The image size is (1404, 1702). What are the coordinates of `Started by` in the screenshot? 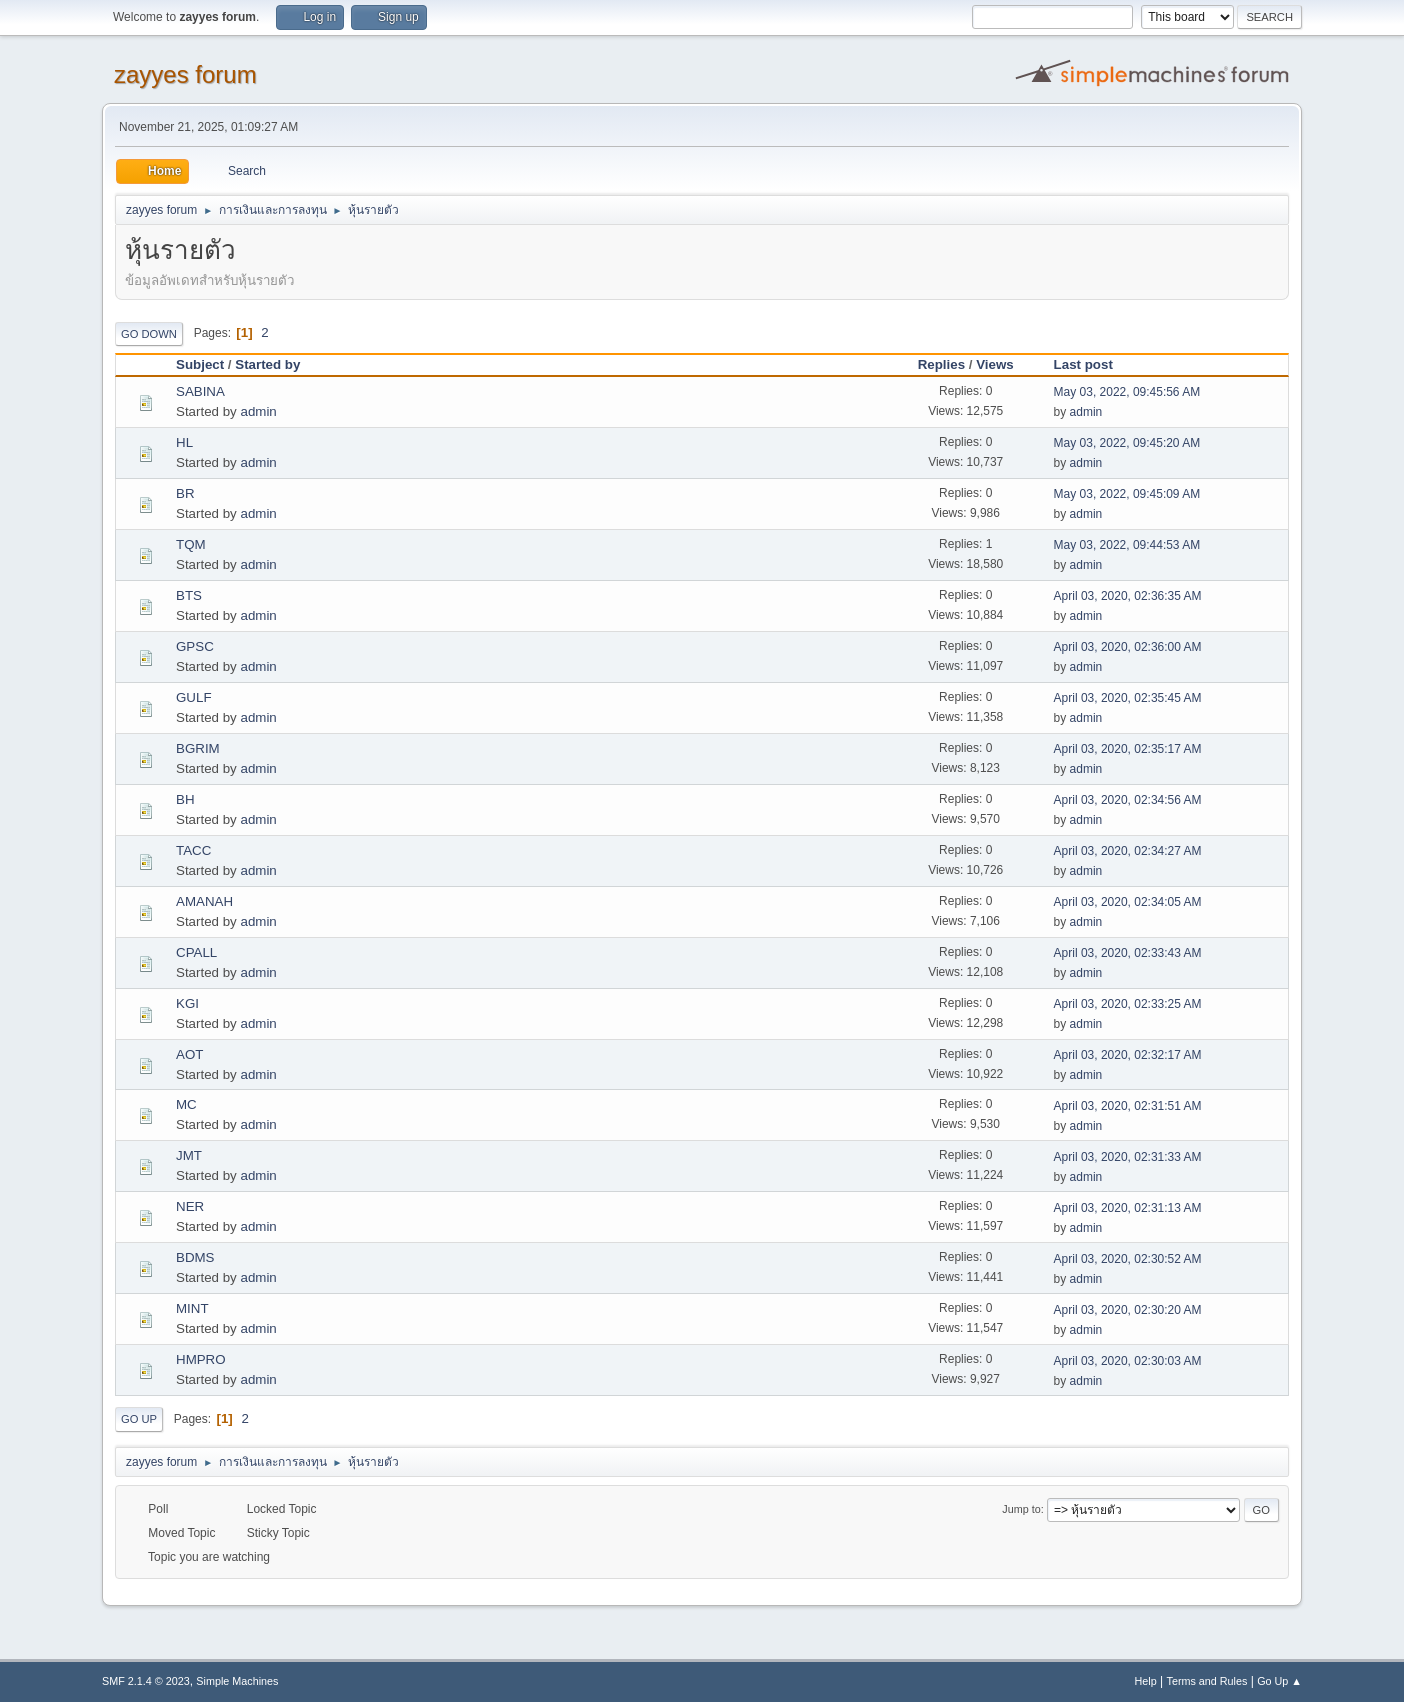 It's located at (267, 364).